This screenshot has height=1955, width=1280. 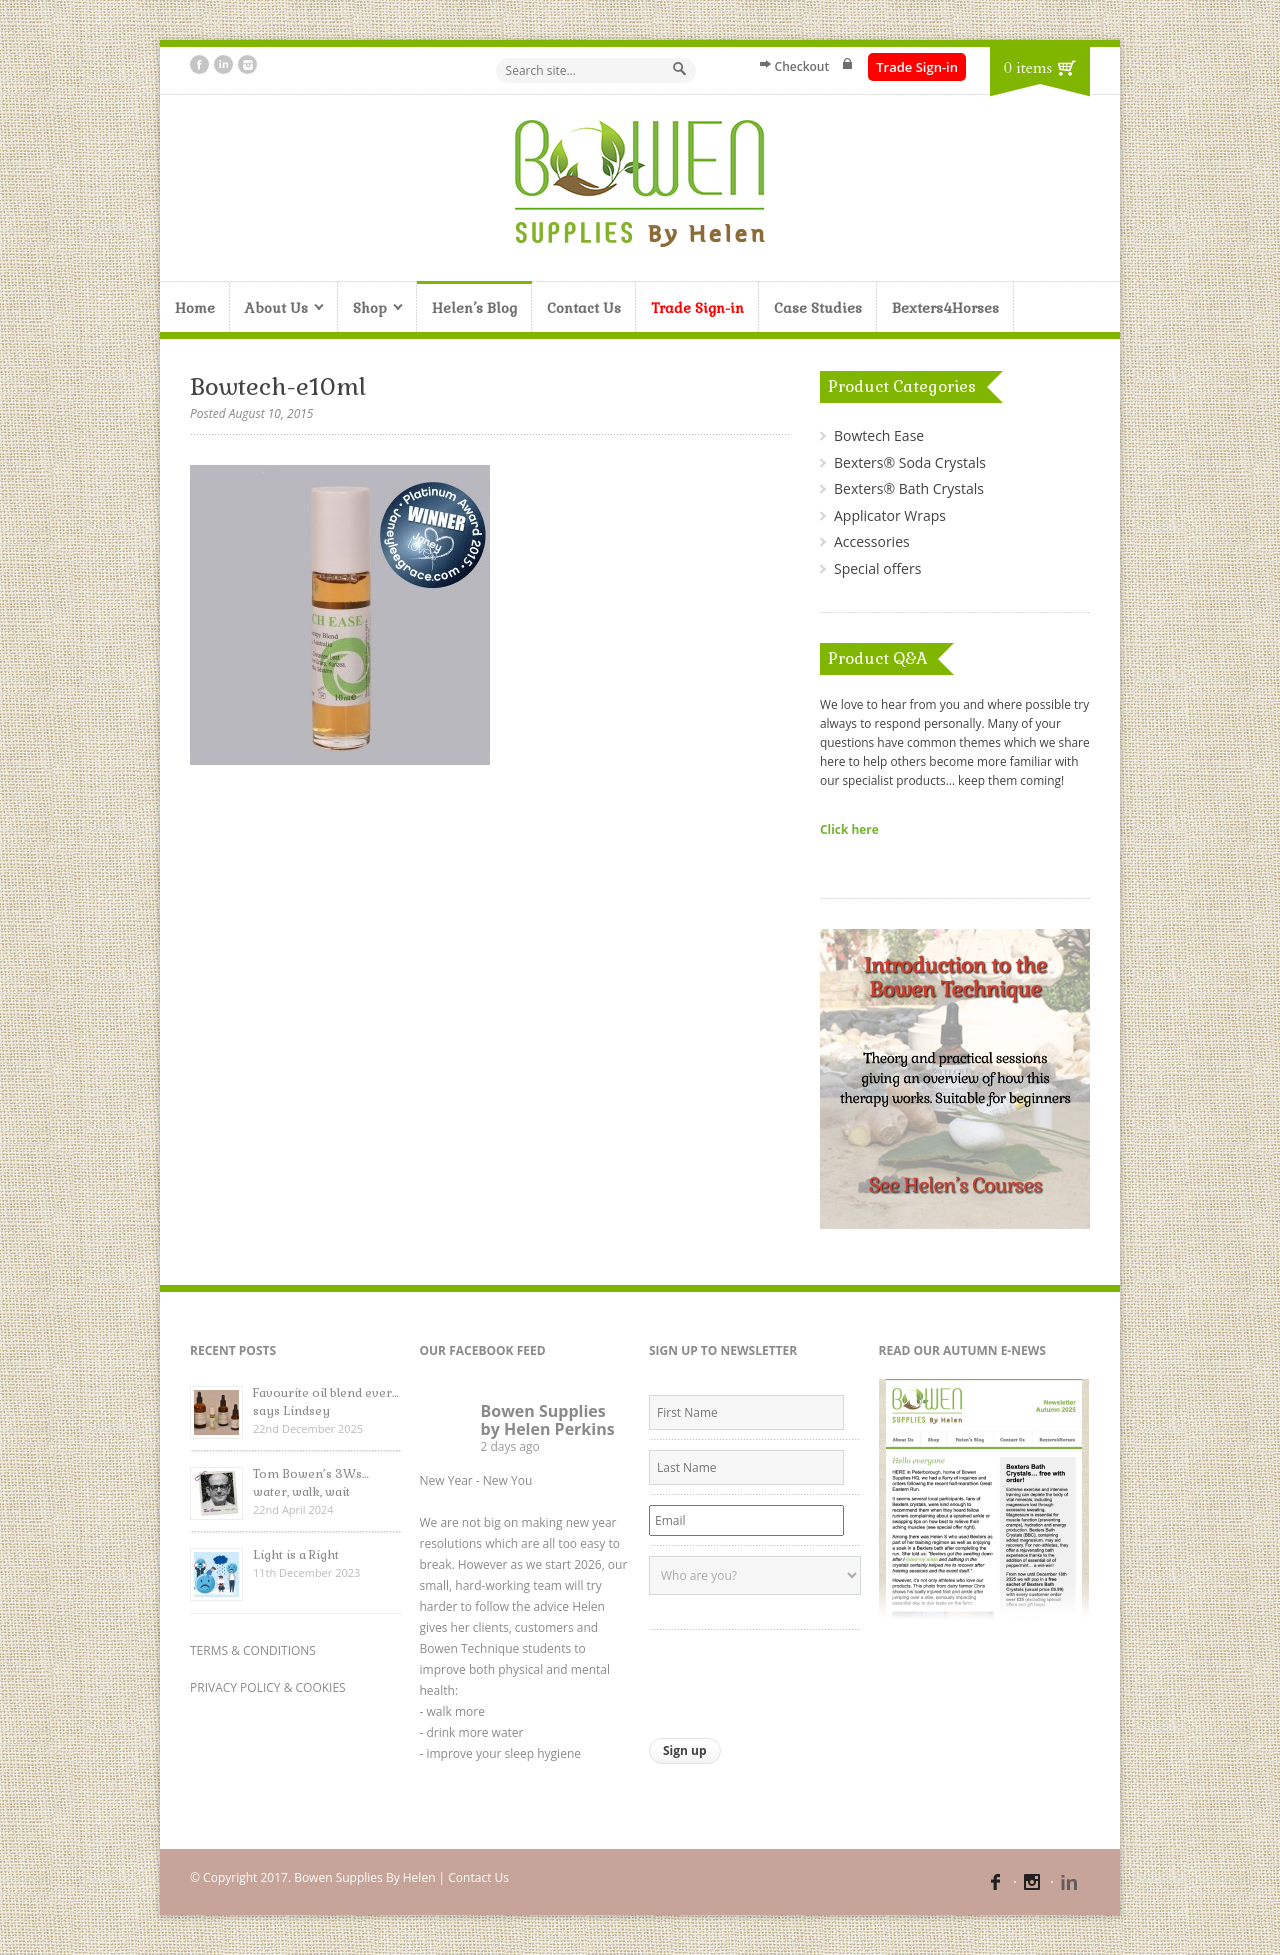 What do you see at coordinates (872, 541) in the screenshot?
I see `Accessories` at bounding box center [872, 541].